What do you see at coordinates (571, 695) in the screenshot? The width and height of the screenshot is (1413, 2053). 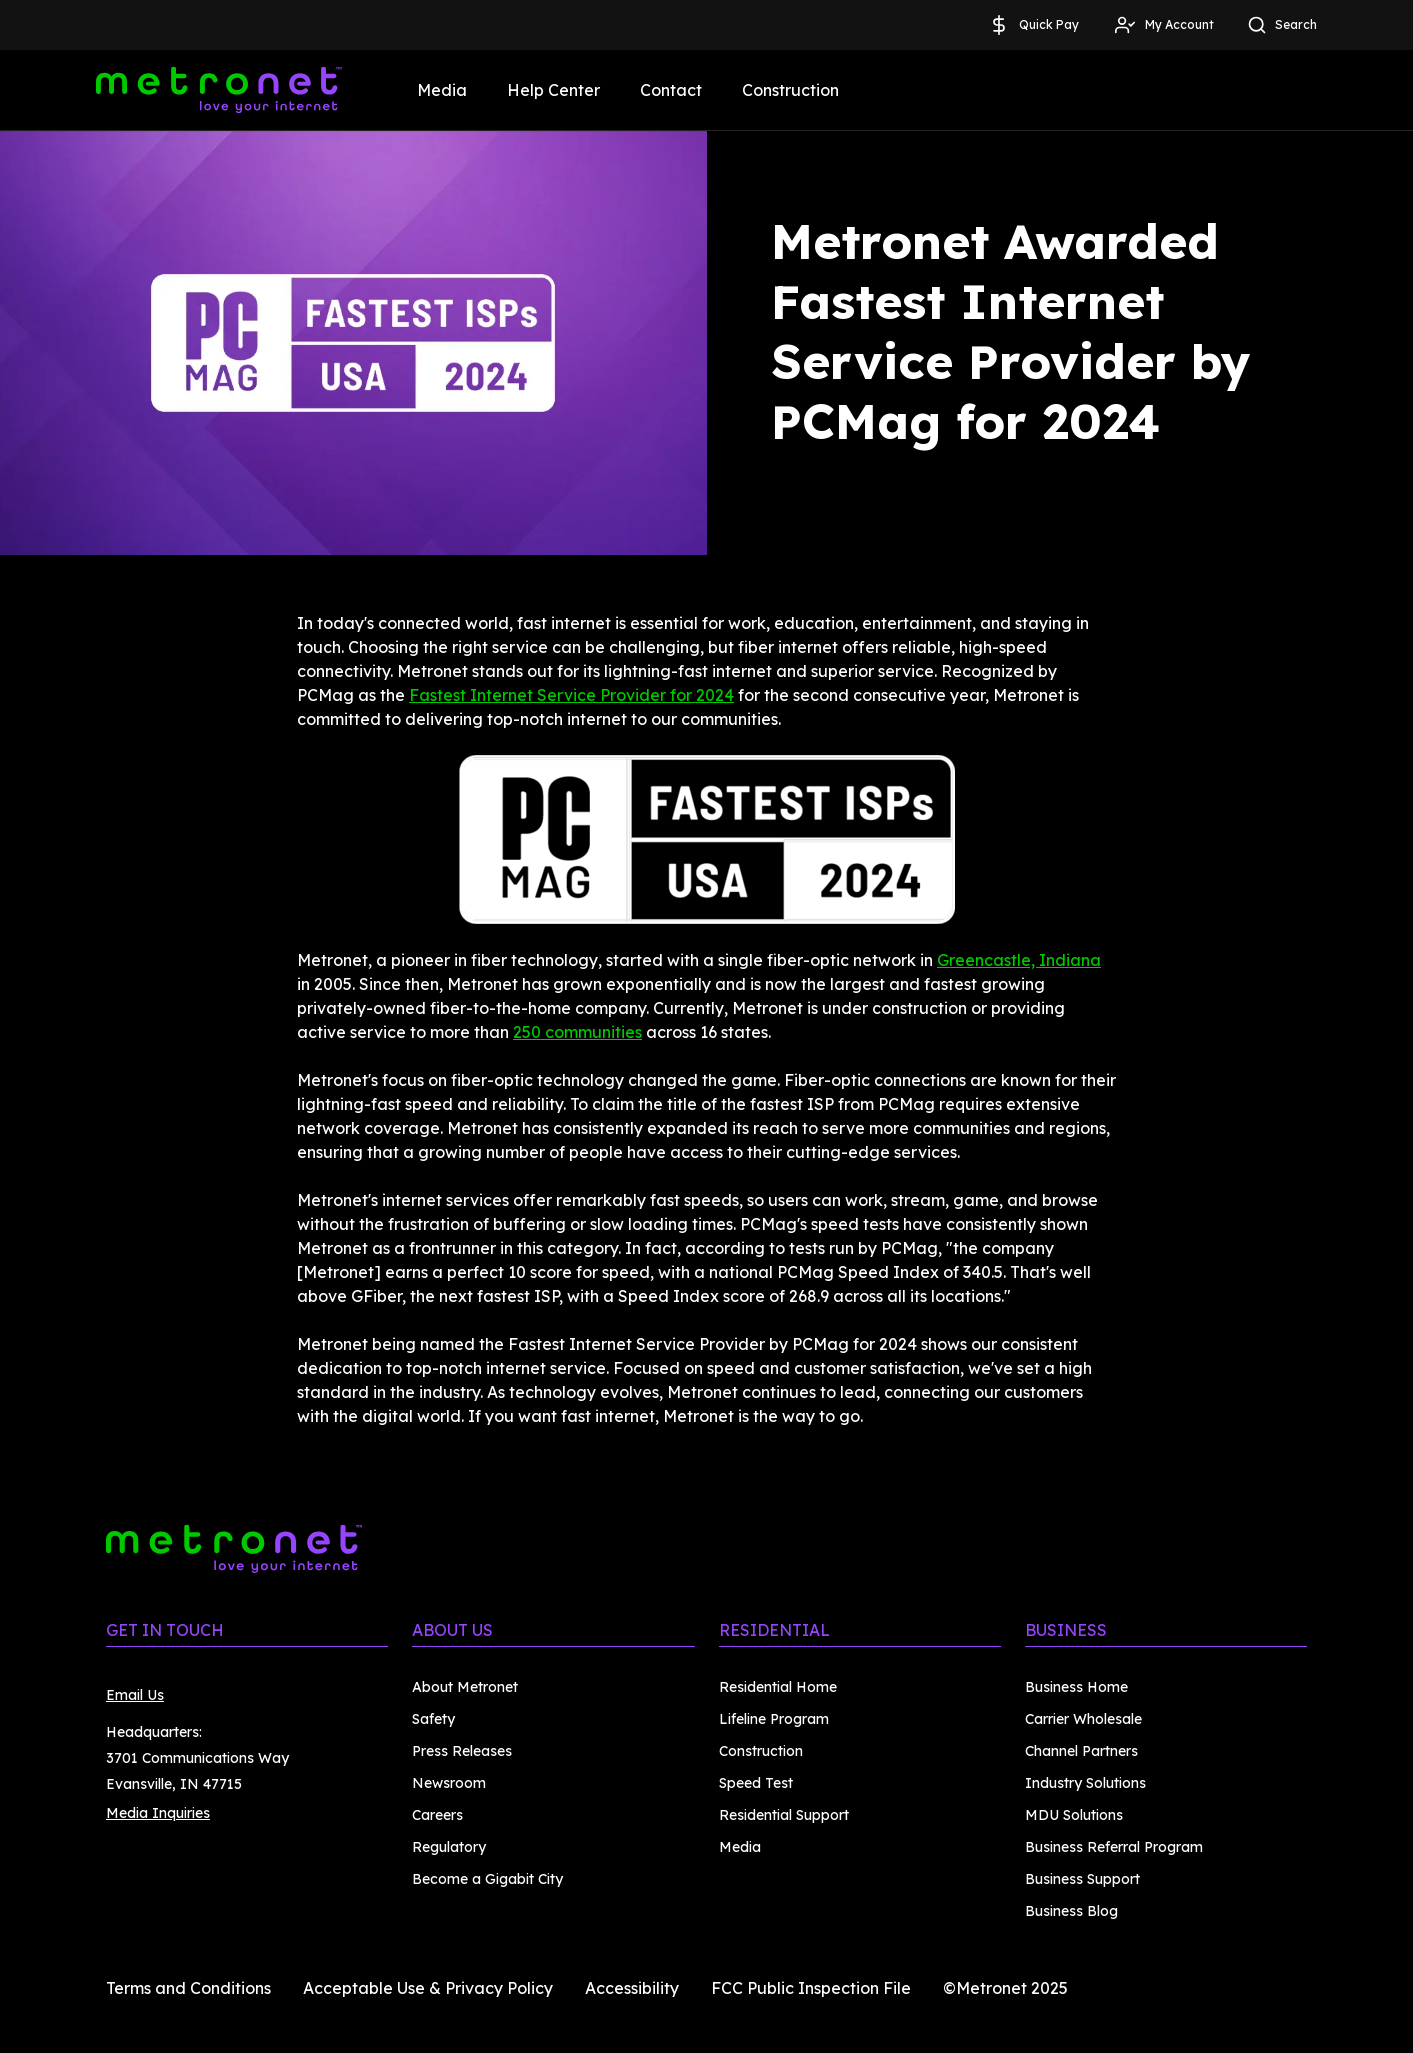 I see `Fastest Internet Service Provider for 2024` at bounding box center [571, 695].